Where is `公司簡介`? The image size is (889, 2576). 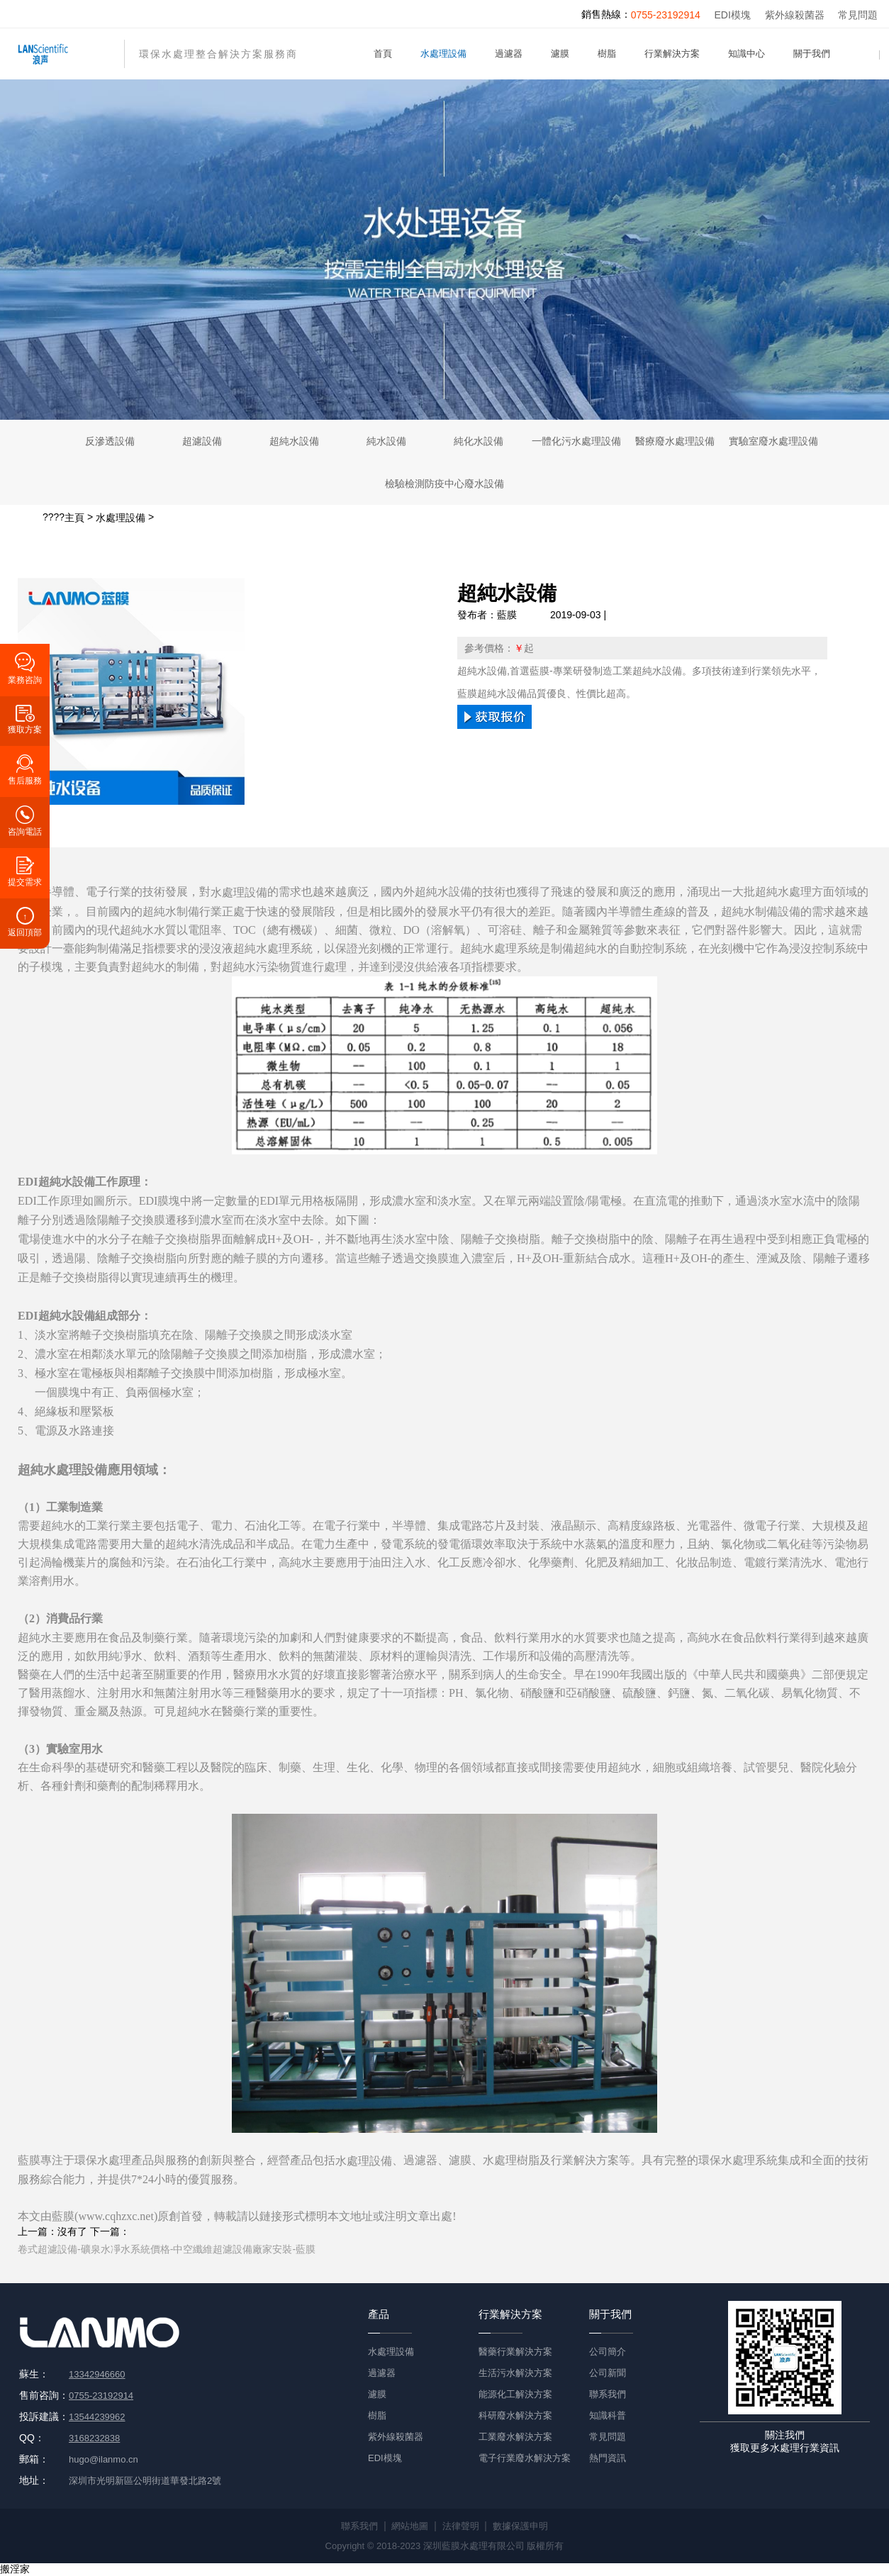 公司簡介 is located at coordinates (607, 2351).